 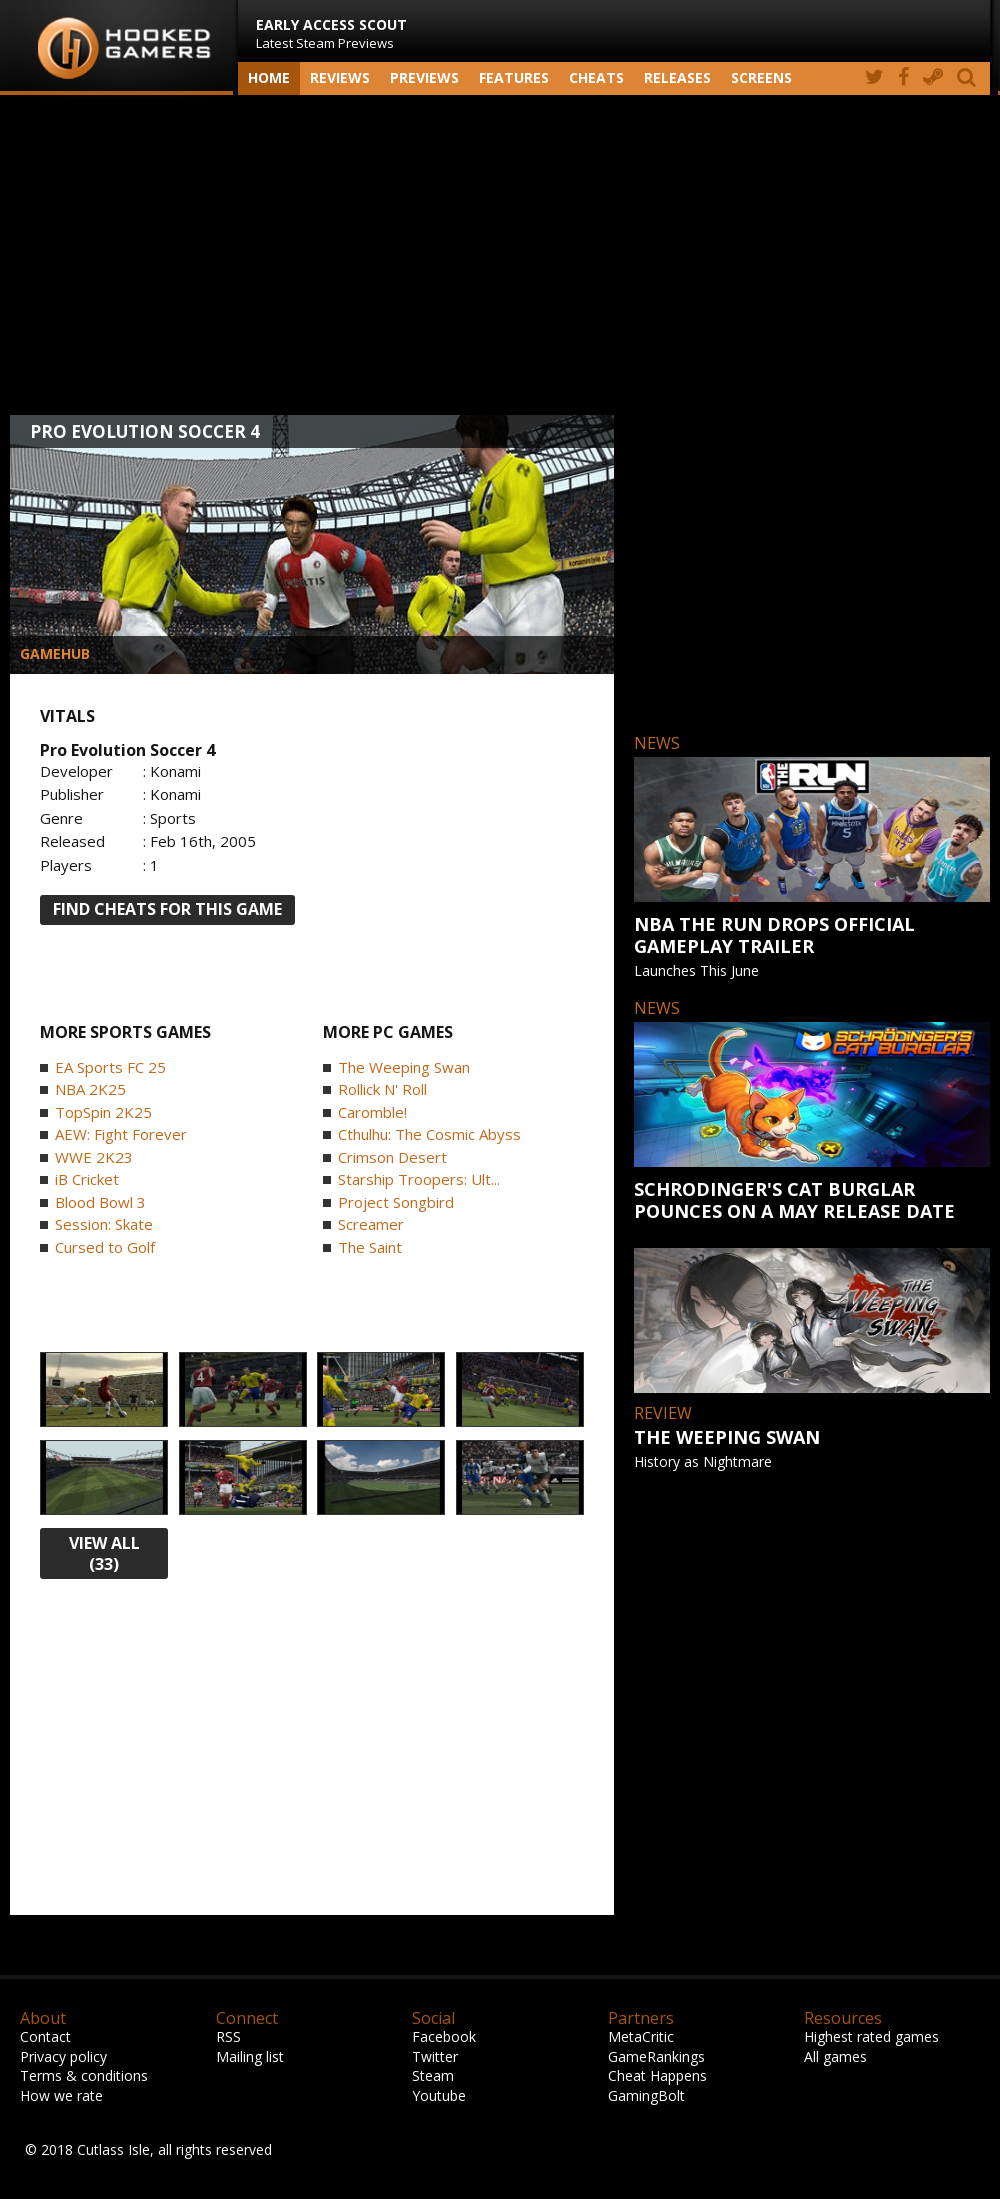 What do you see at coordinates (382, 1089) in the screenshot?
I see `Rollick N' Roll` at bounding box center [382, 1089].